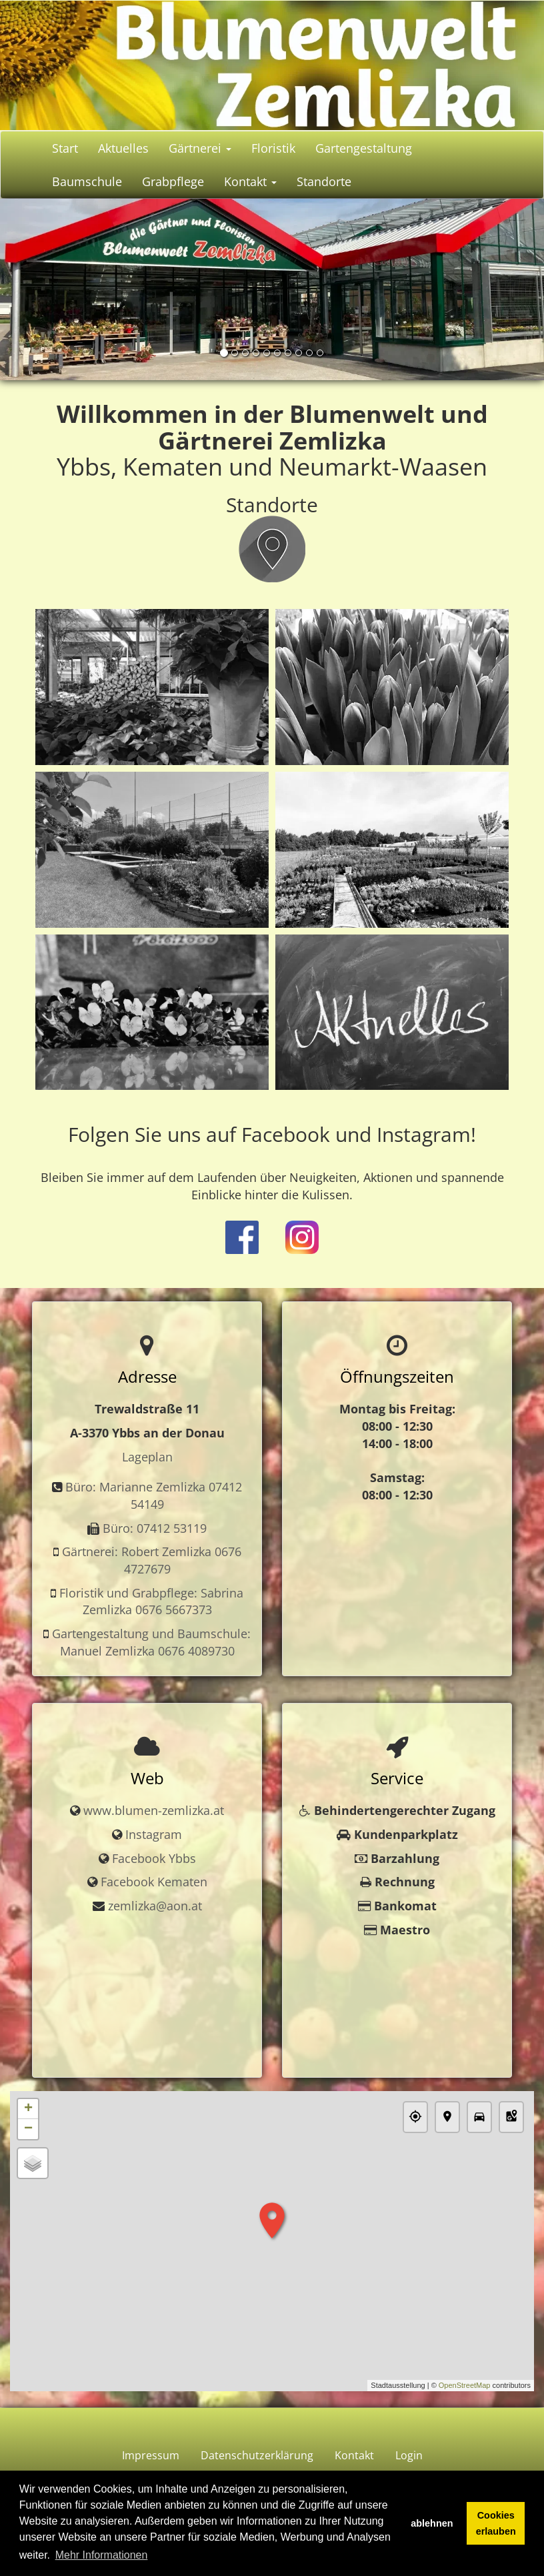 Image resolution: width=544 pixels, height=2576 pixels. Describe the element at coordinates (273, 148) in the screenshot. I see `Floristik` at that location.